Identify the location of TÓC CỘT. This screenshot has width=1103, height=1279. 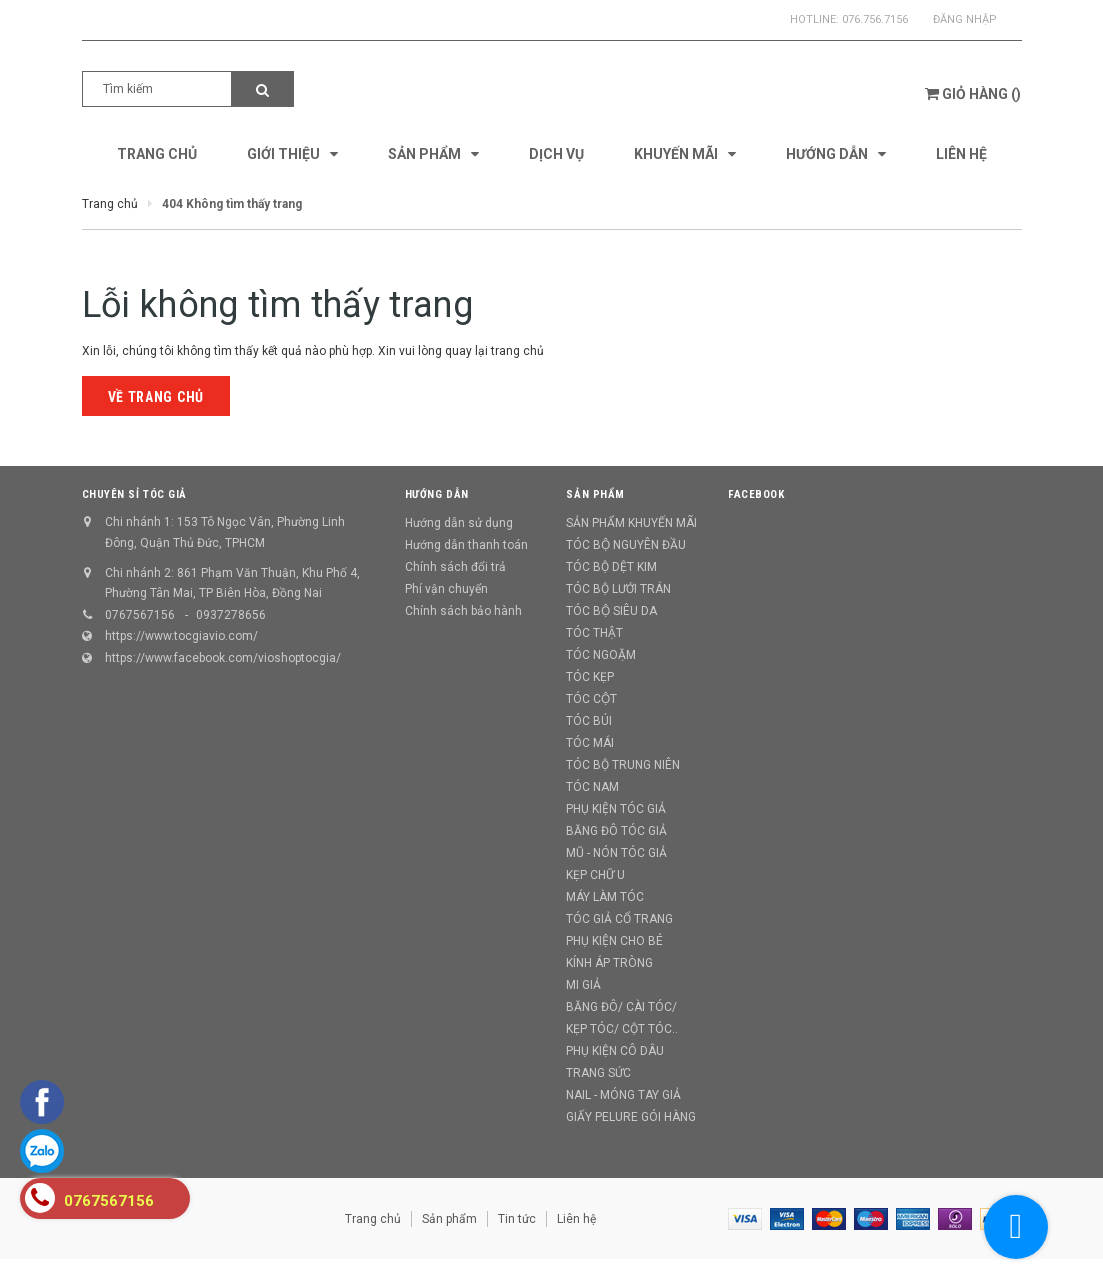
(591, 699).